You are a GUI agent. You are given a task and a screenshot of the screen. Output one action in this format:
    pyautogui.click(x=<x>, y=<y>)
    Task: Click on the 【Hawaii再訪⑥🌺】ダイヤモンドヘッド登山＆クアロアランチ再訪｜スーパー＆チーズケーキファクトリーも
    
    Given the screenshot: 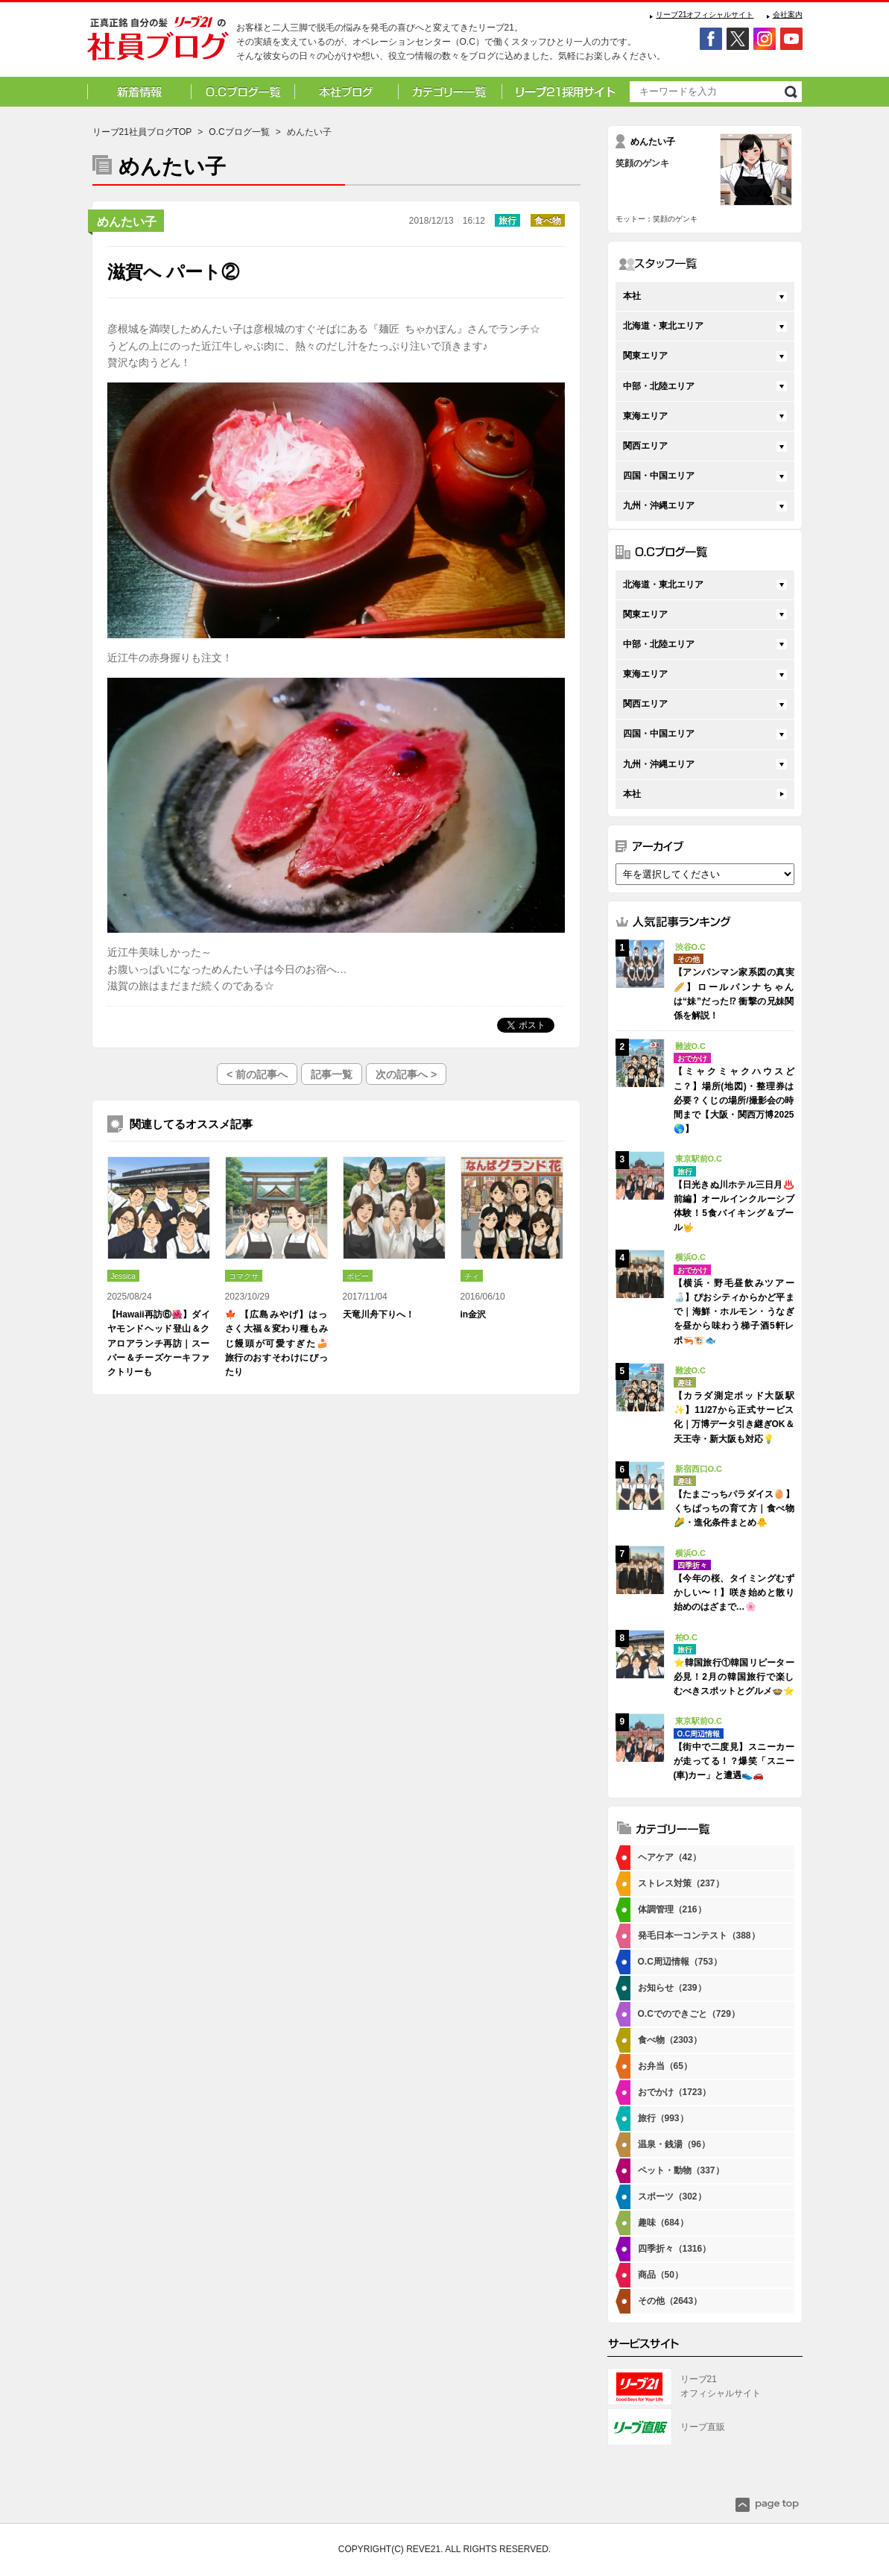 What is the action you would take?
    pyautogui.click(x=158, y=1343)
    